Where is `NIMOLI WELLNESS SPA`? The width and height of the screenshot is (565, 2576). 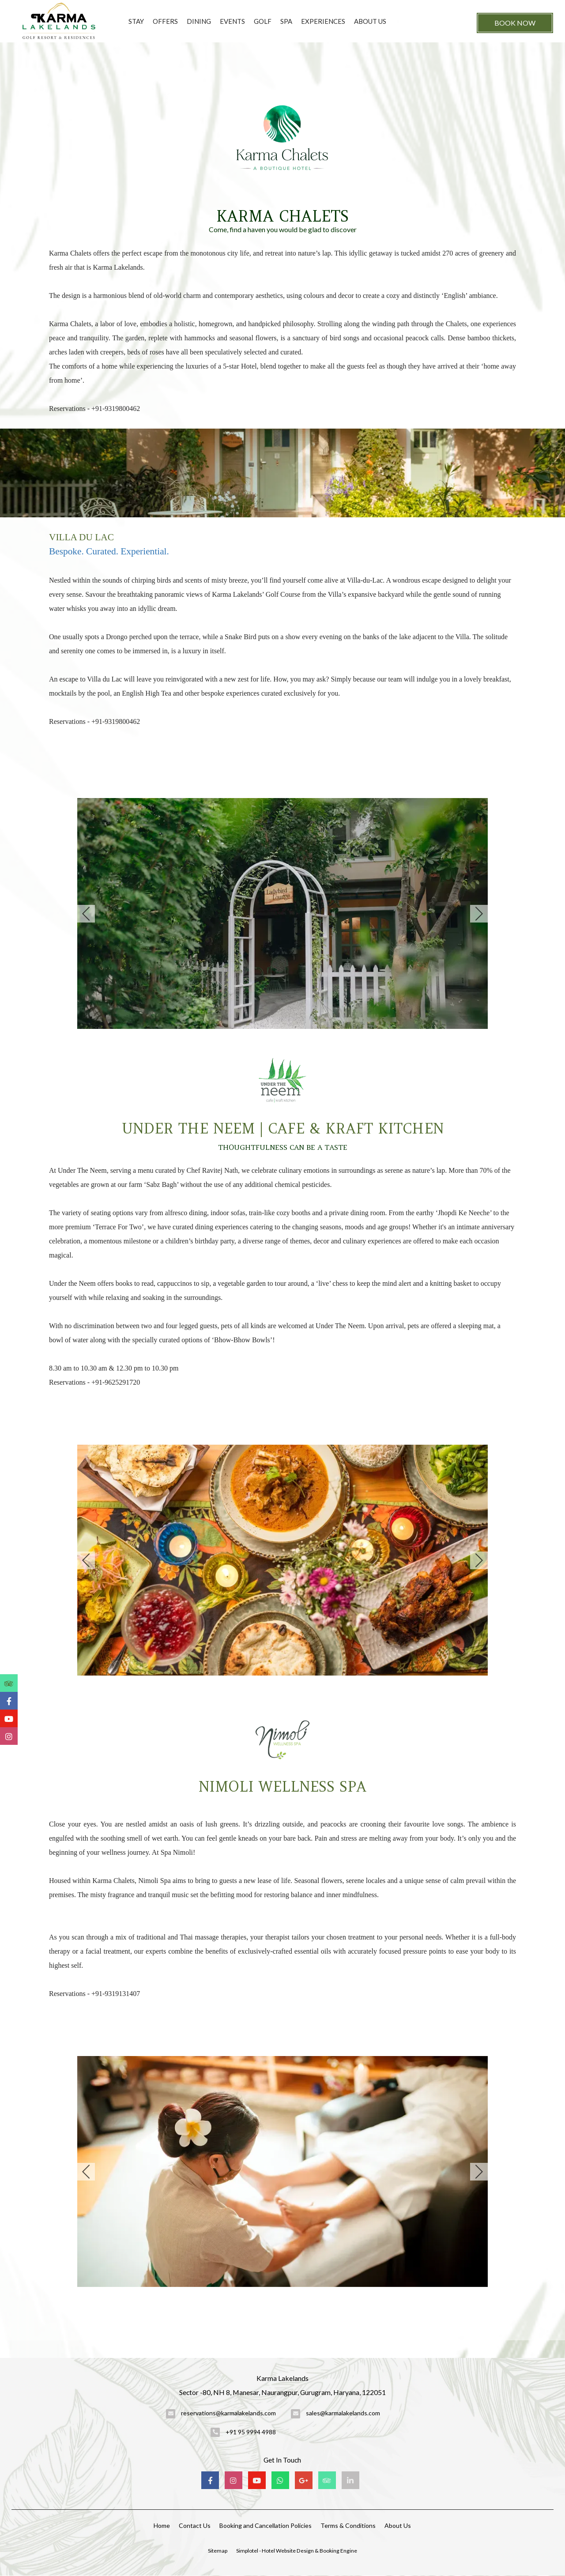 NIMOLI WELLNESS SPA is located at coordinates (282, 1787).